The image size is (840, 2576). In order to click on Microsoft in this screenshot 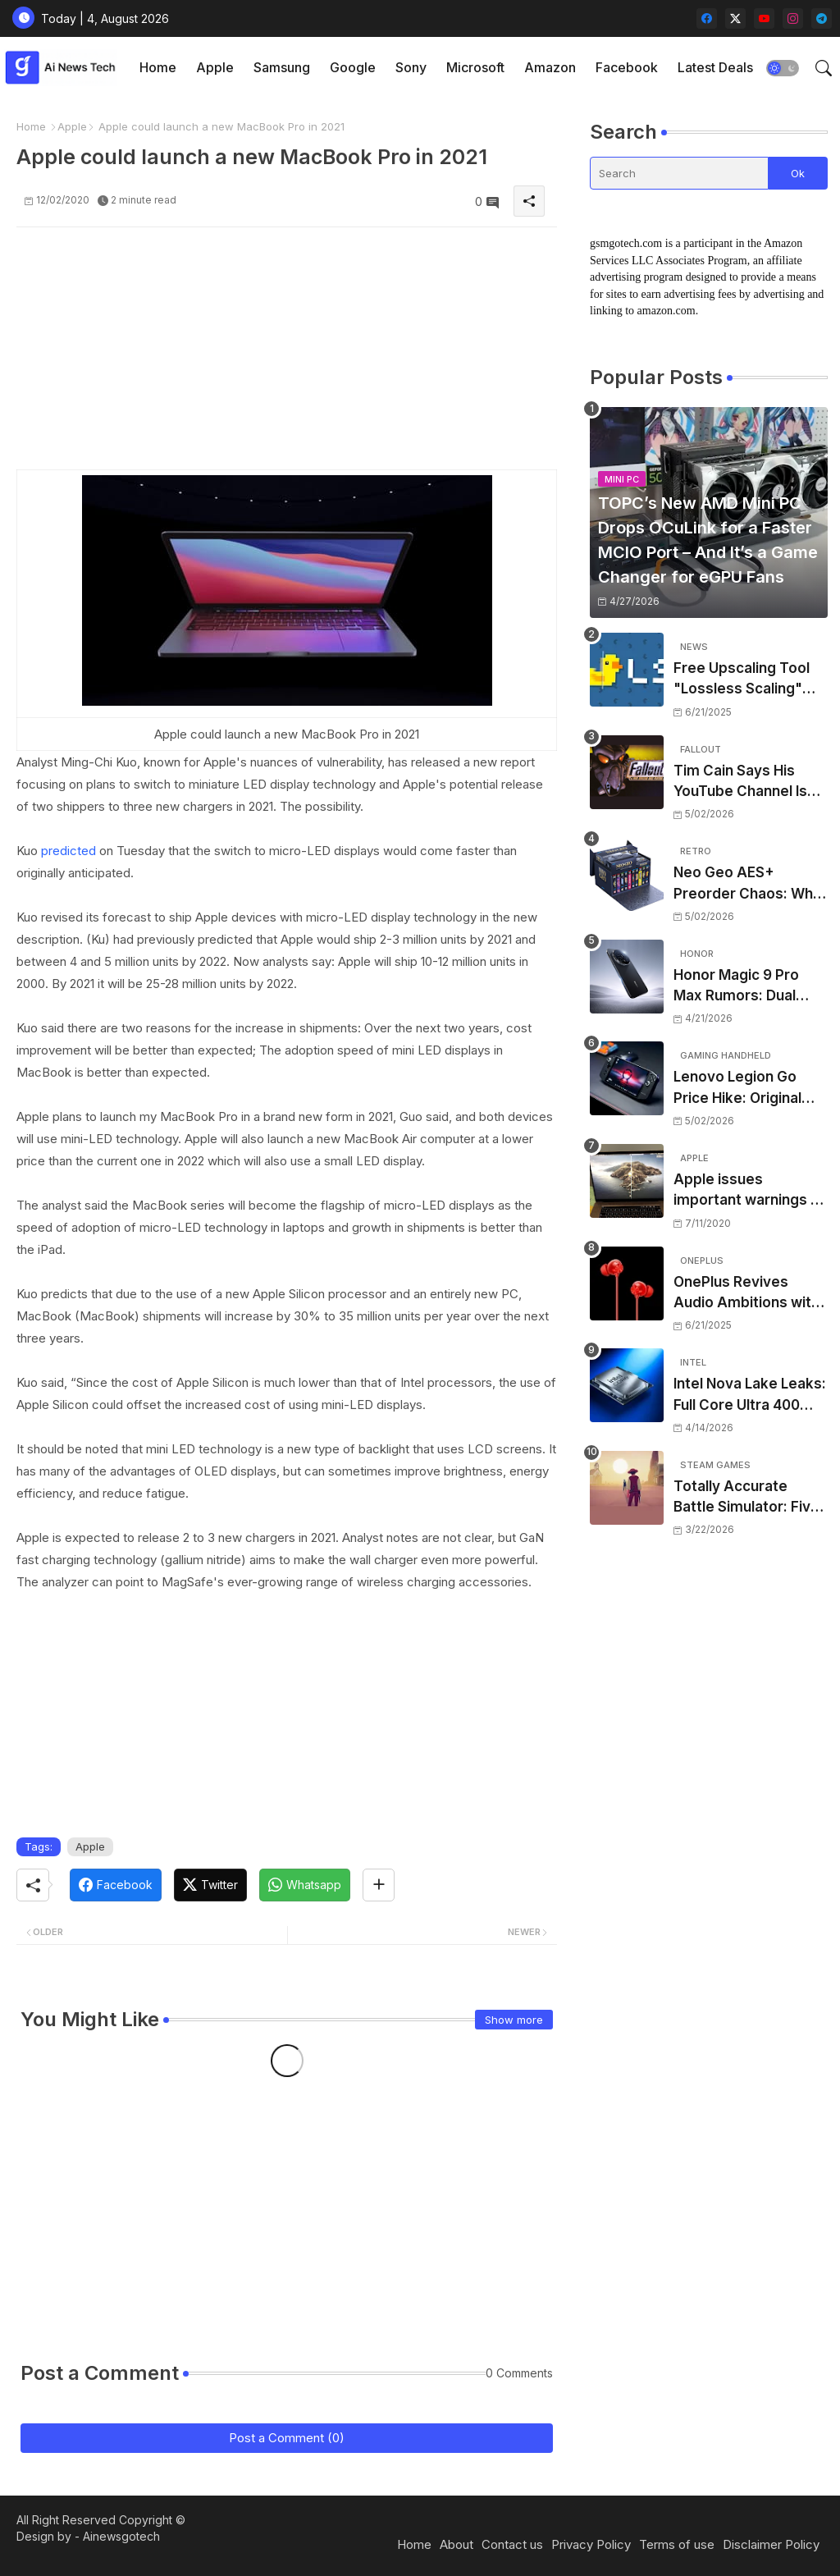, I will do `click(475, 67)`.